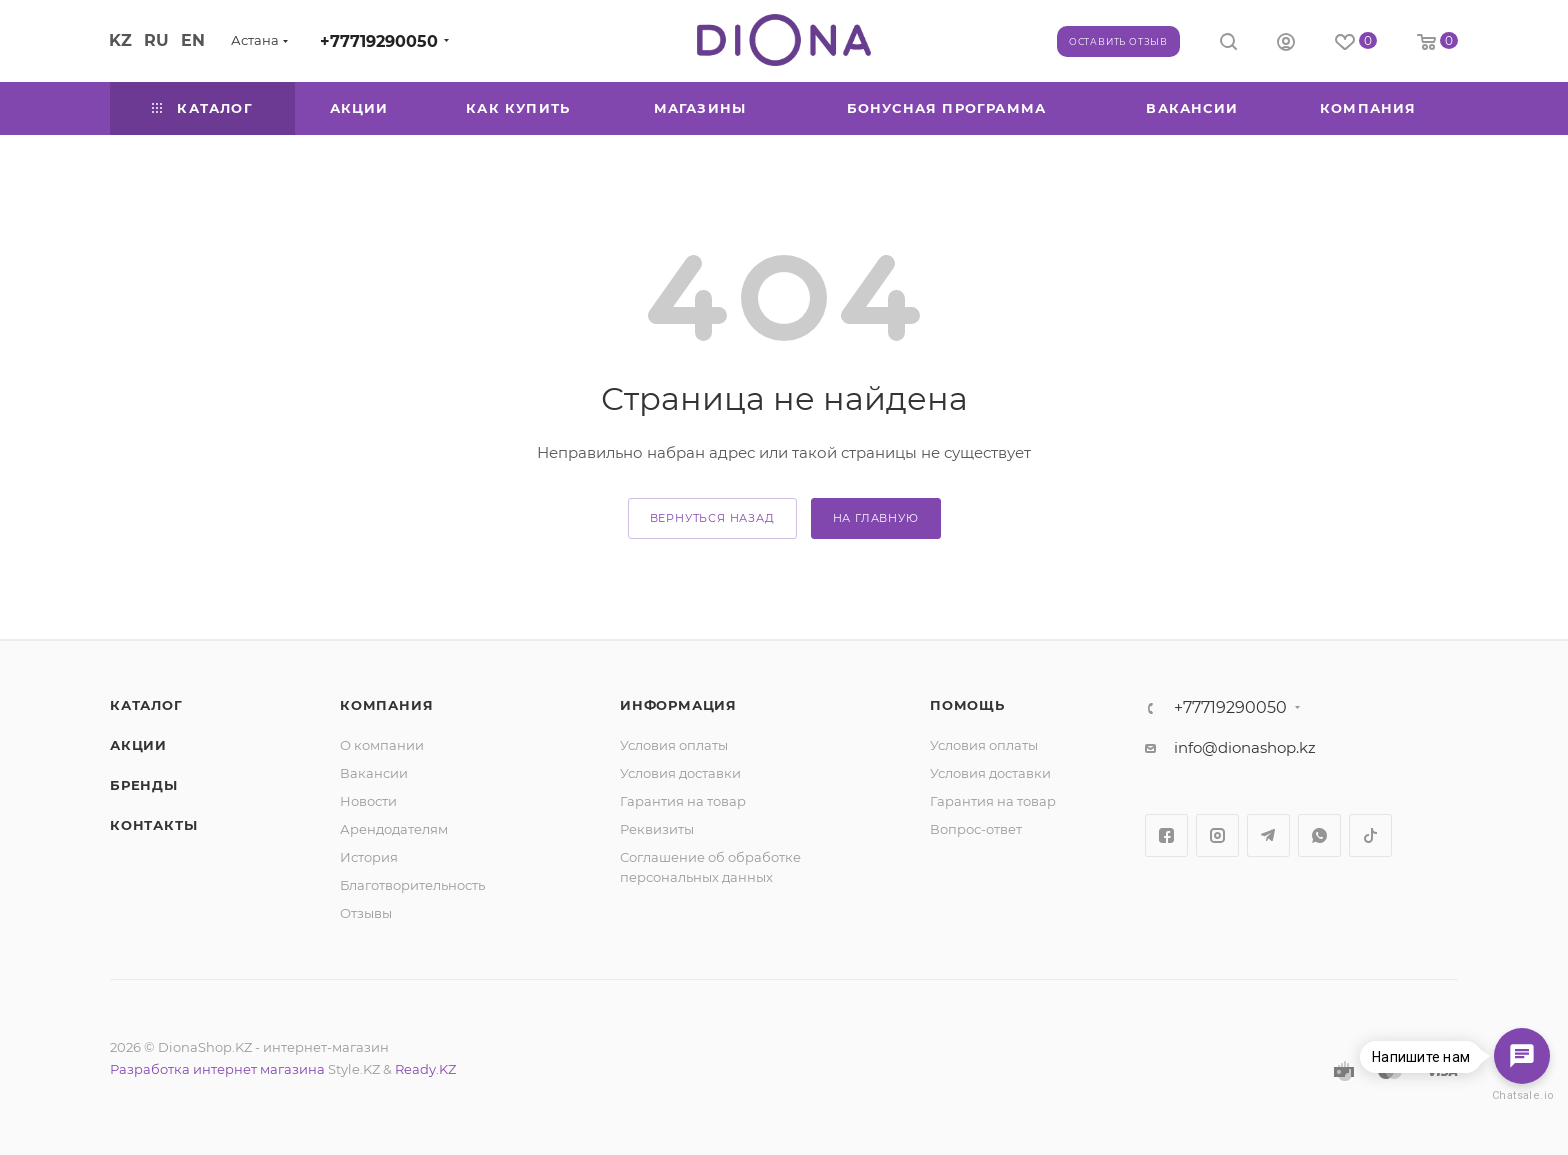 The width and height of the screenshot is (1568, 1155). Describe the element at coordinates (1245, 747) in the screenshot. I see `info@dionashop.kz` at that location.